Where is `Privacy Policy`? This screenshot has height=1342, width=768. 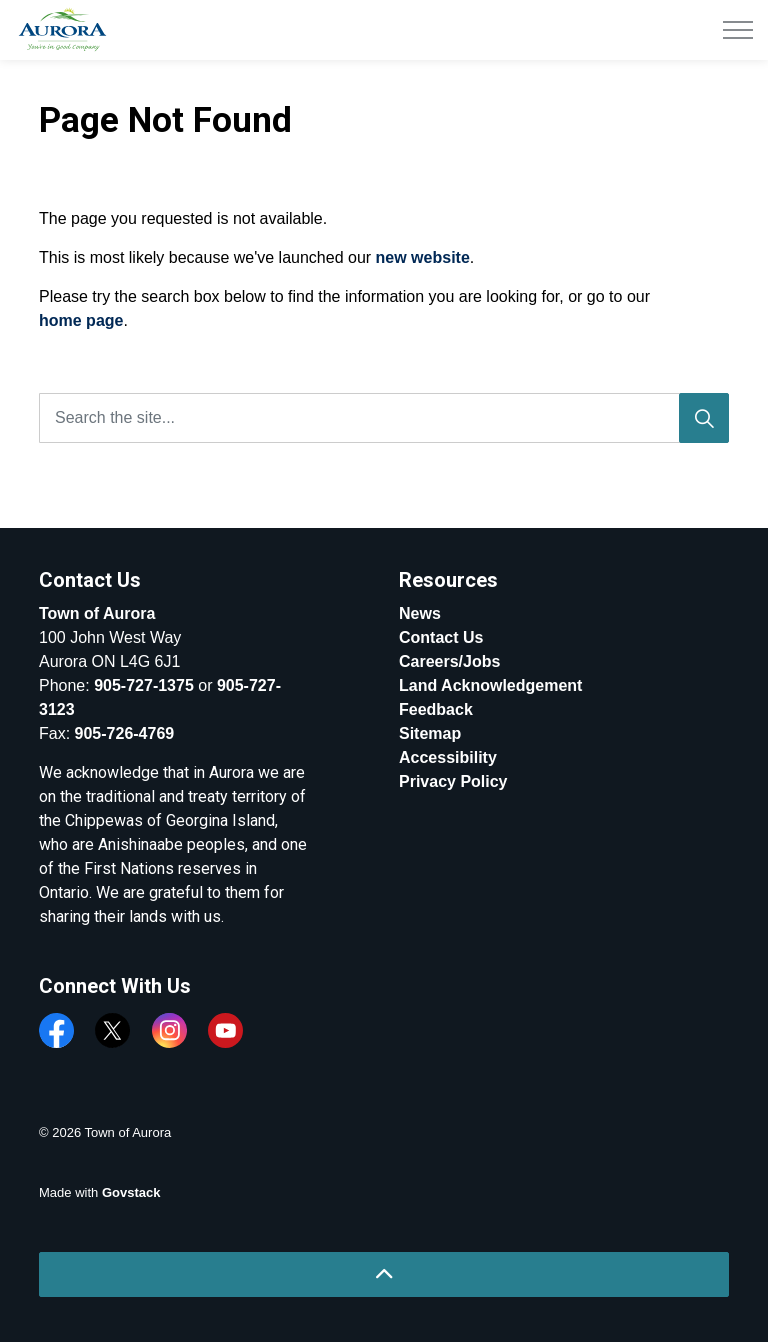 Privacy Policy is located at coordinates (453, 781).